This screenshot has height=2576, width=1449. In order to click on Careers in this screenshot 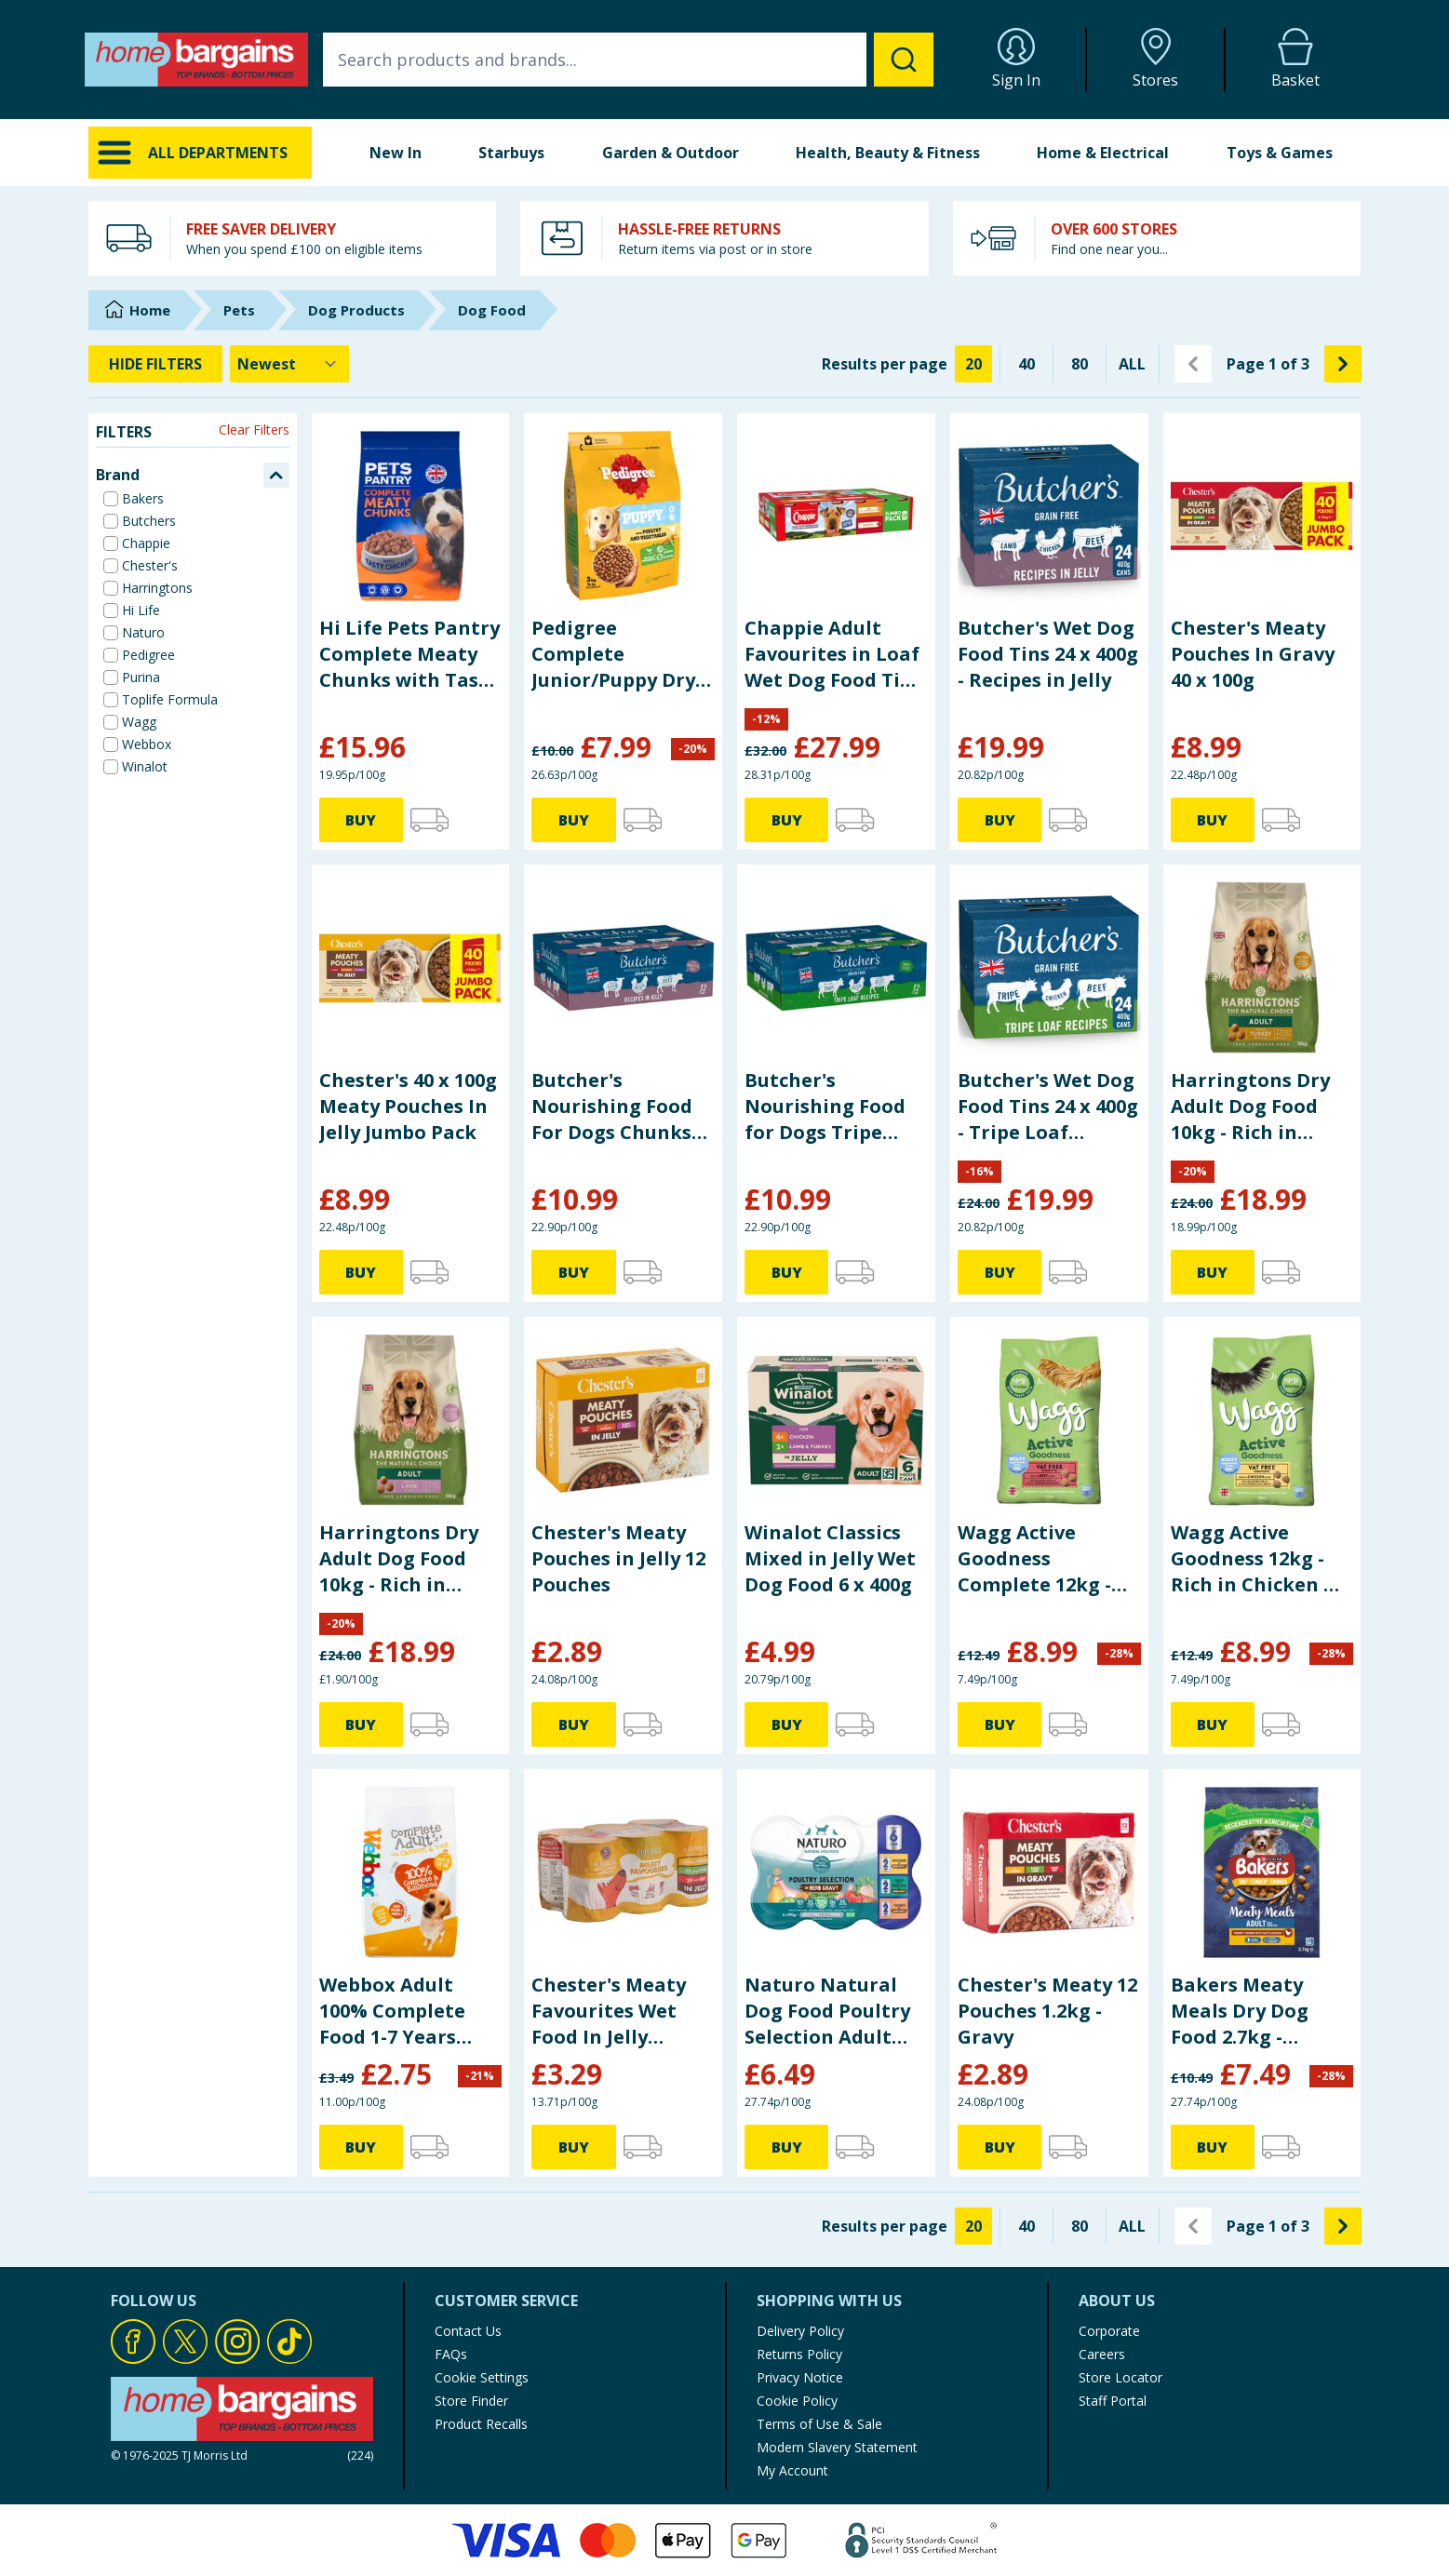, I will do `click(1102, 2354)`.